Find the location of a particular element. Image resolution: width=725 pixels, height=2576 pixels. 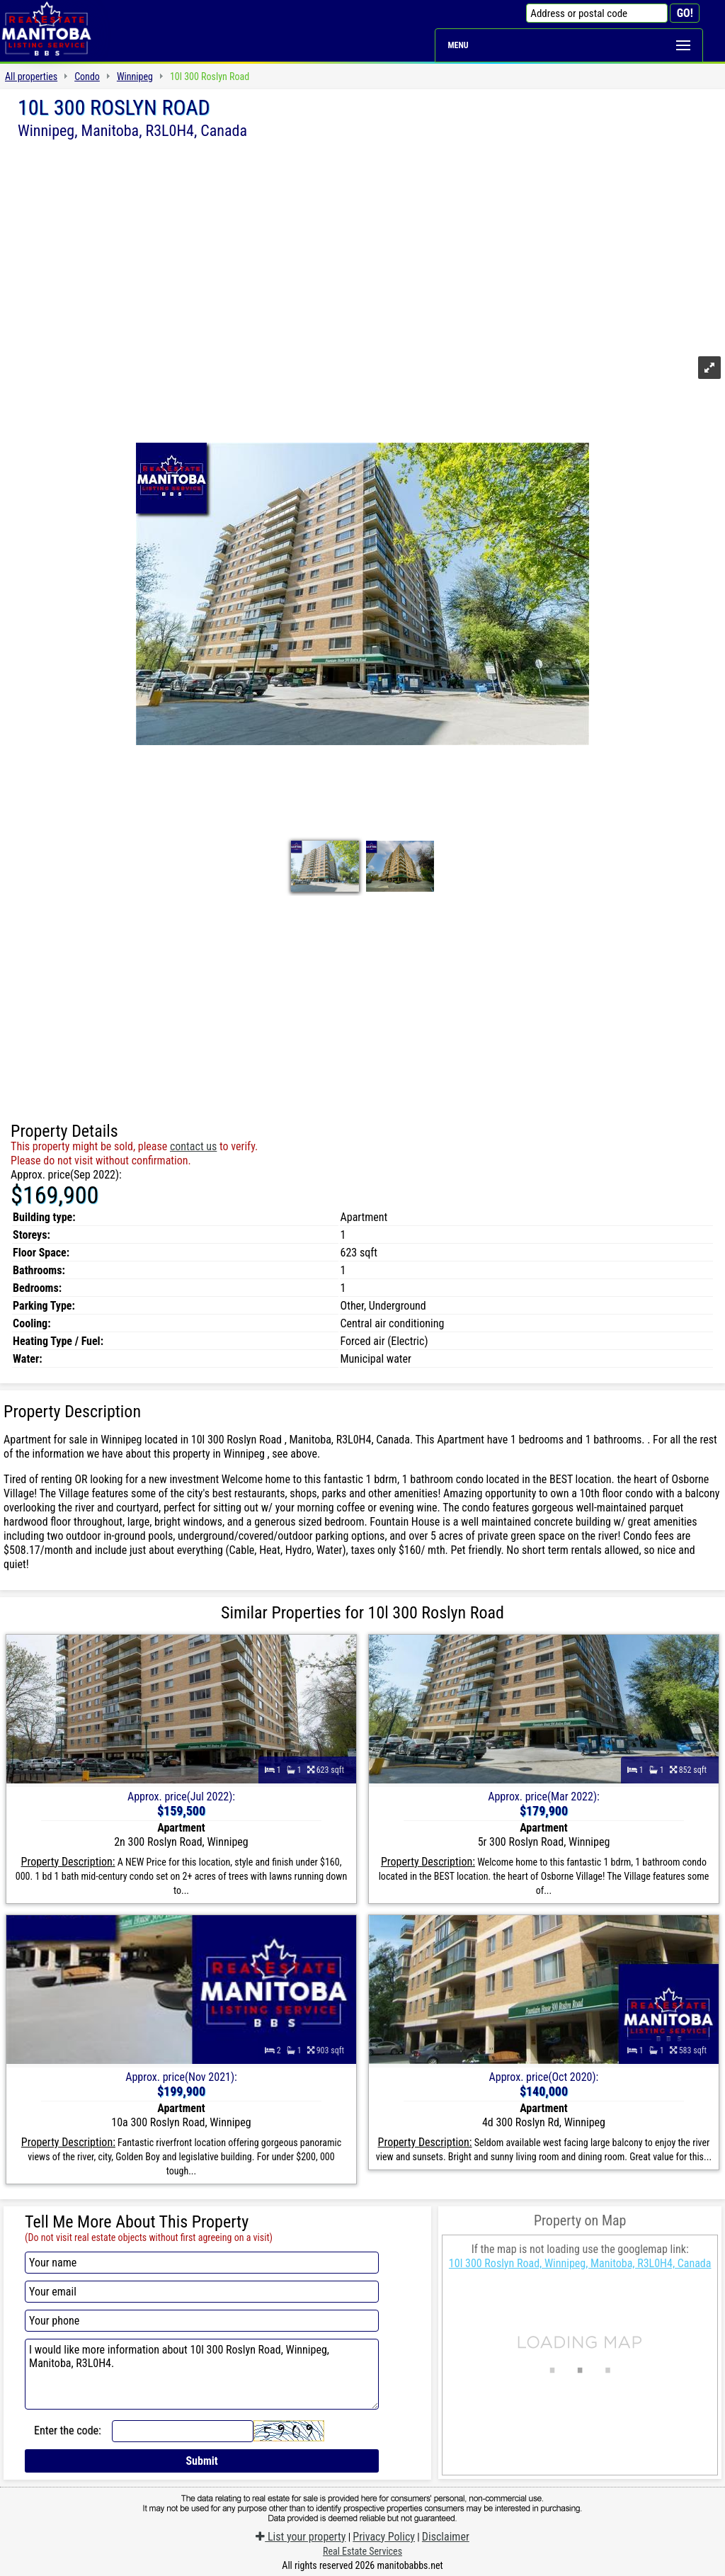

All properties is located at coordinates (31, 76).